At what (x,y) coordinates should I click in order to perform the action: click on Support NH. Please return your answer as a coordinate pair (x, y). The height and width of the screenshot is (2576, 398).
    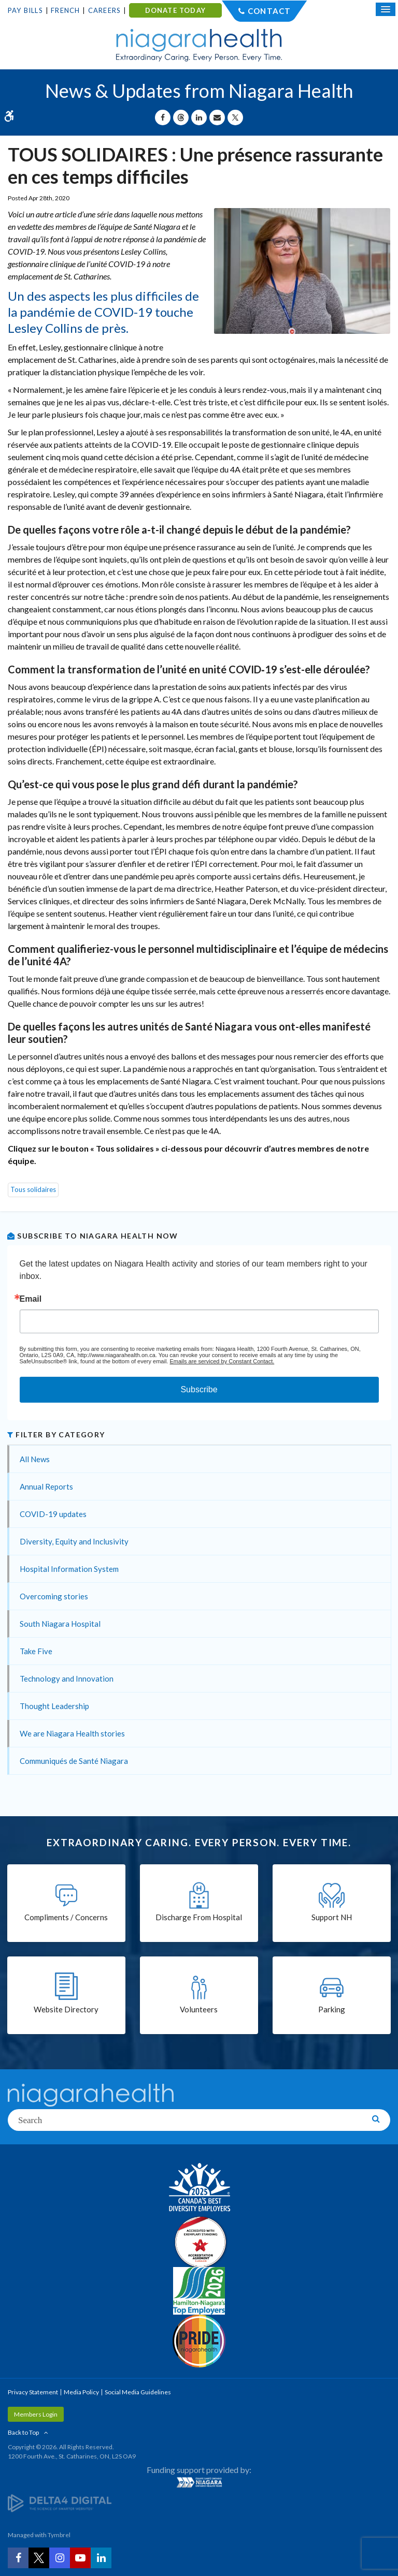
    Looking at the image, I should click on (331, 1917).